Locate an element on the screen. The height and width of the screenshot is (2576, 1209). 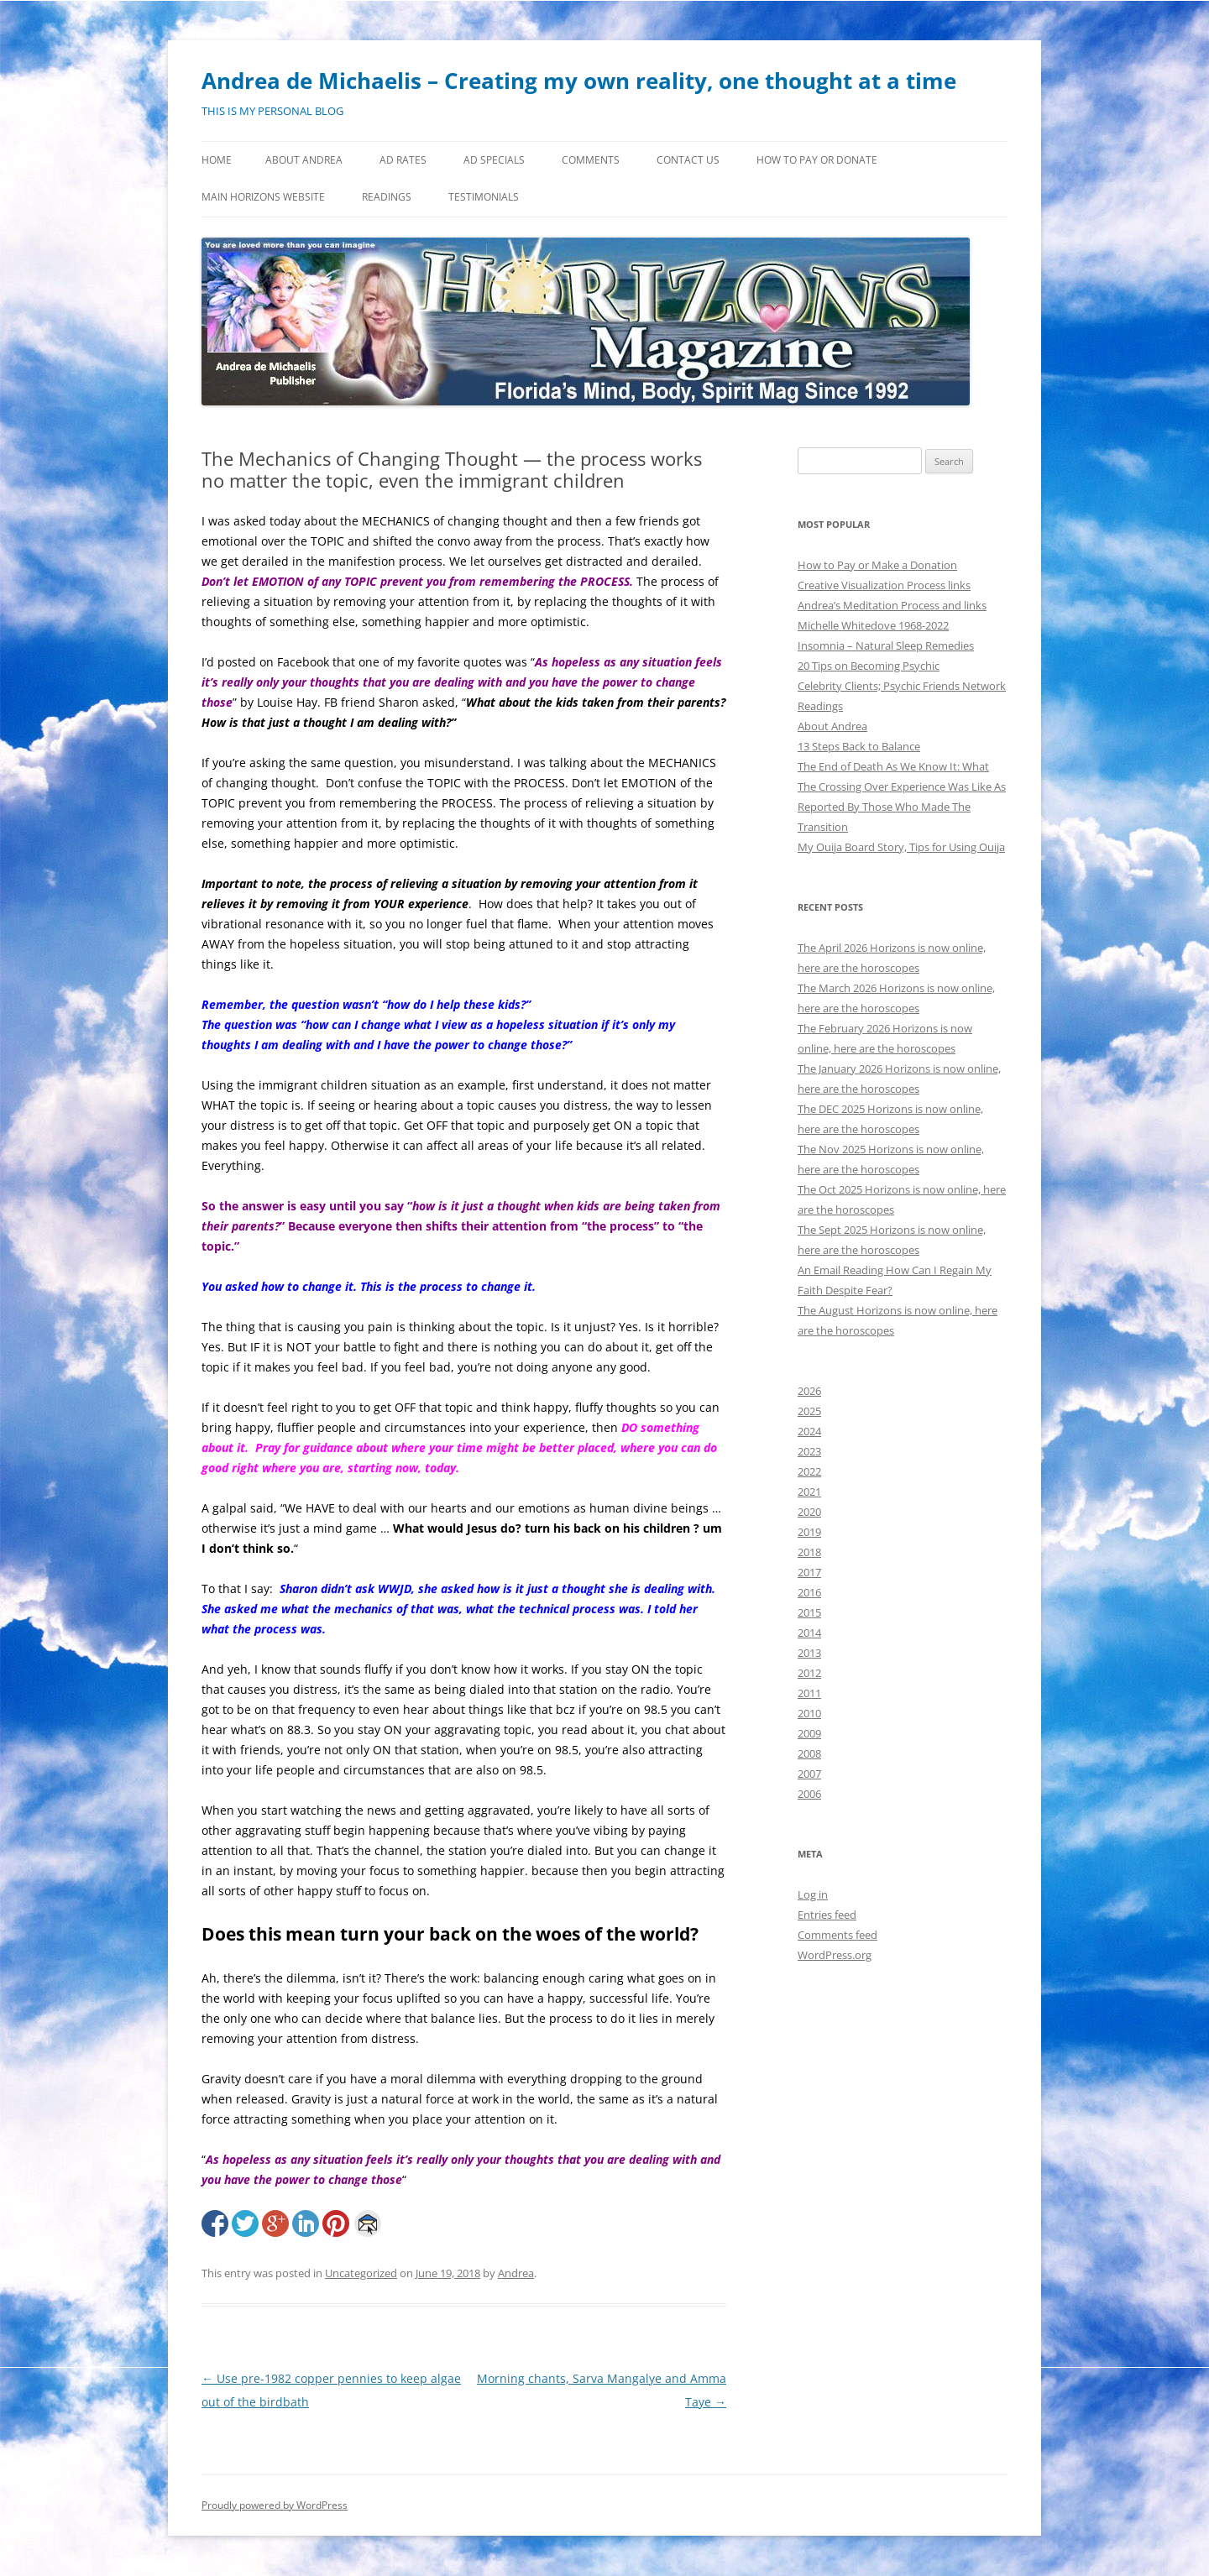
2021 is located at coordinates (809, 1491).